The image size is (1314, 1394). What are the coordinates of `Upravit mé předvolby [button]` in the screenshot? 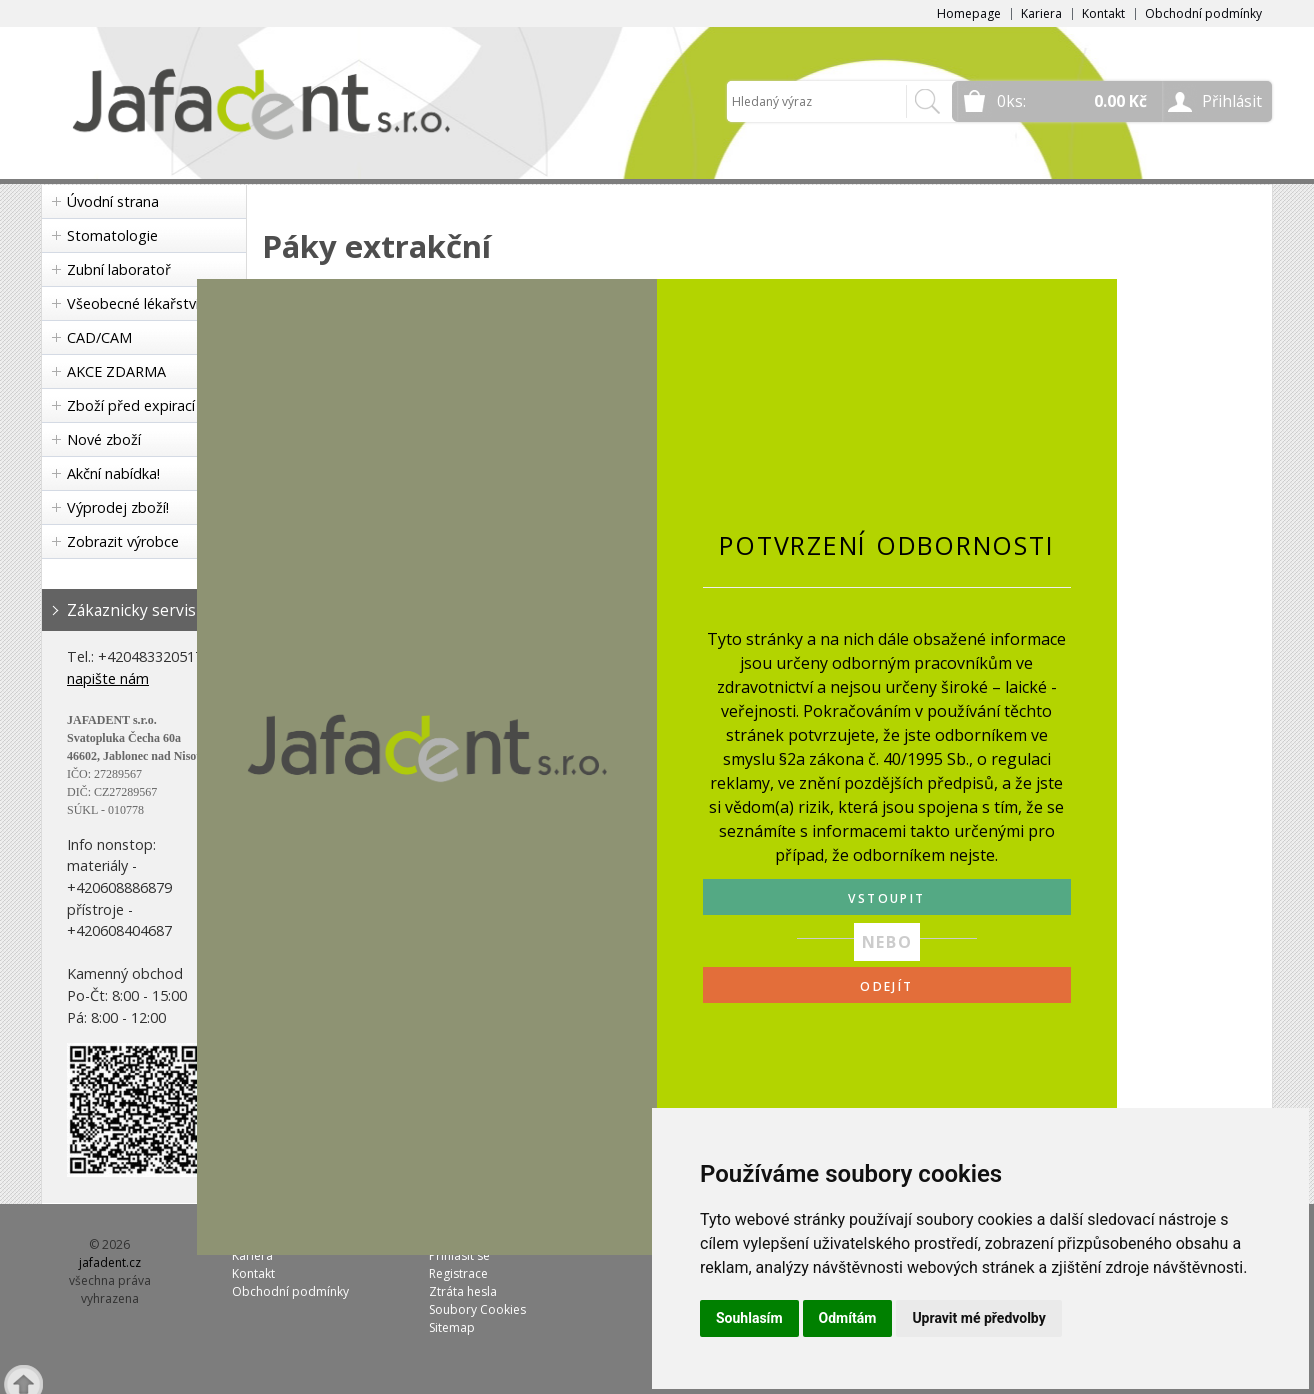 It's located at (978, 1318).